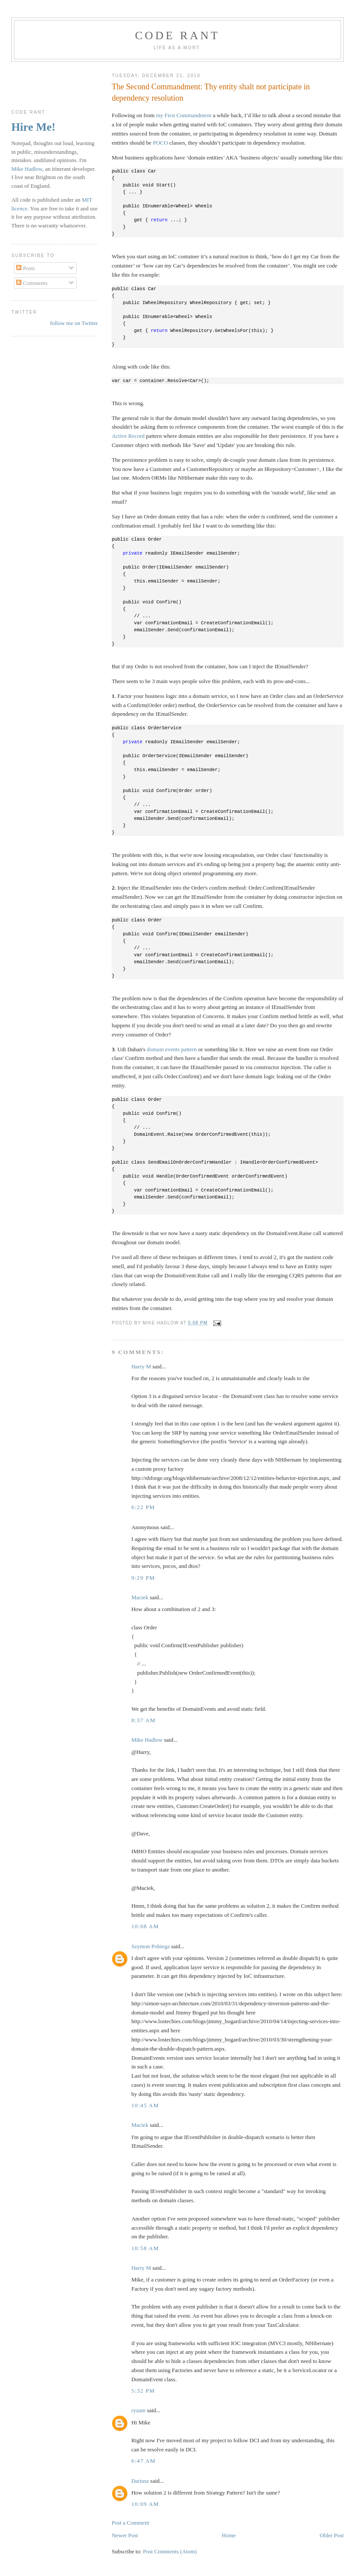  What do you see at coordinates (143, 2390) in the screenshot?
I see `5:32 pm` at bounding box center [143, 2390].